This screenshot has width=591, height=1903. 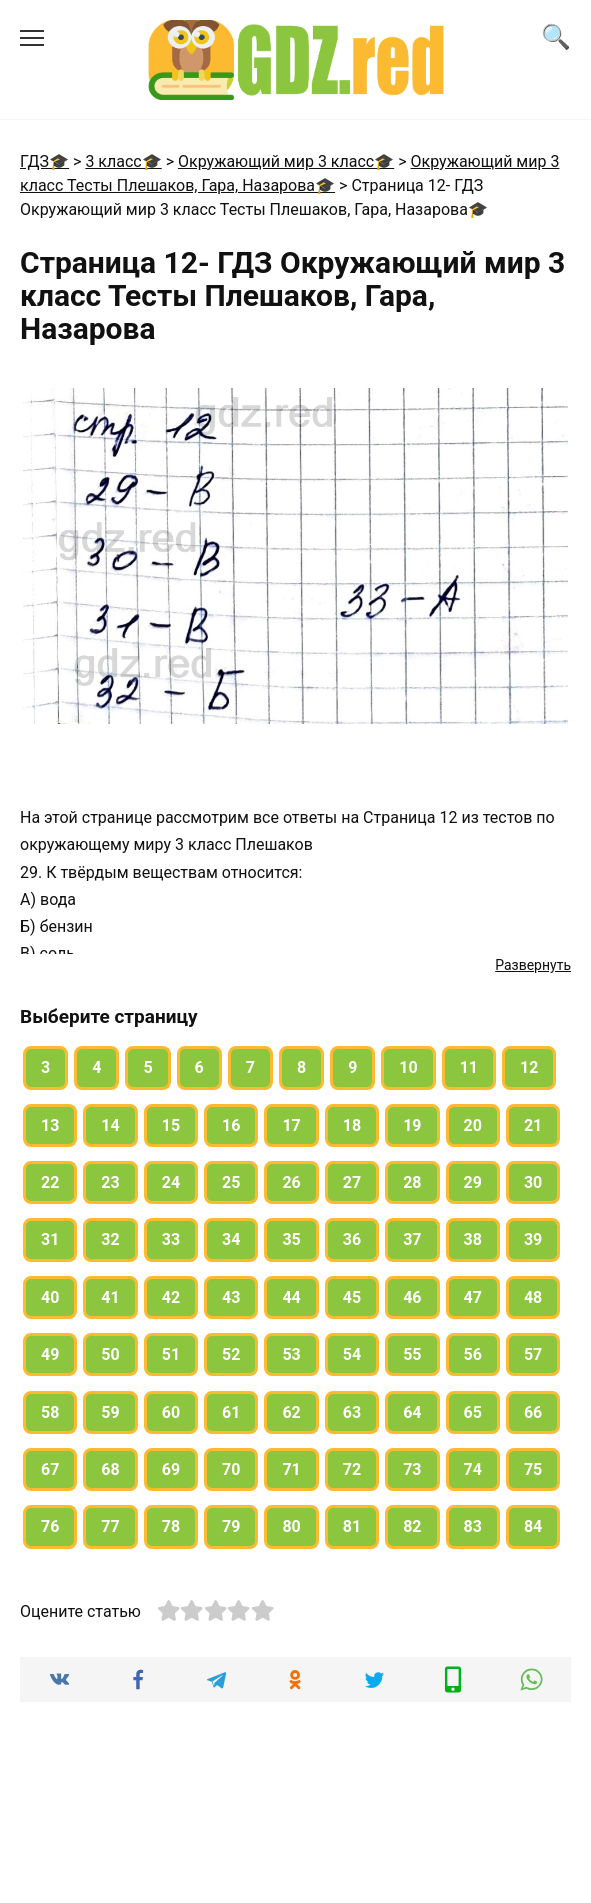 I want to click on 21, so click(x=533, y=1125).